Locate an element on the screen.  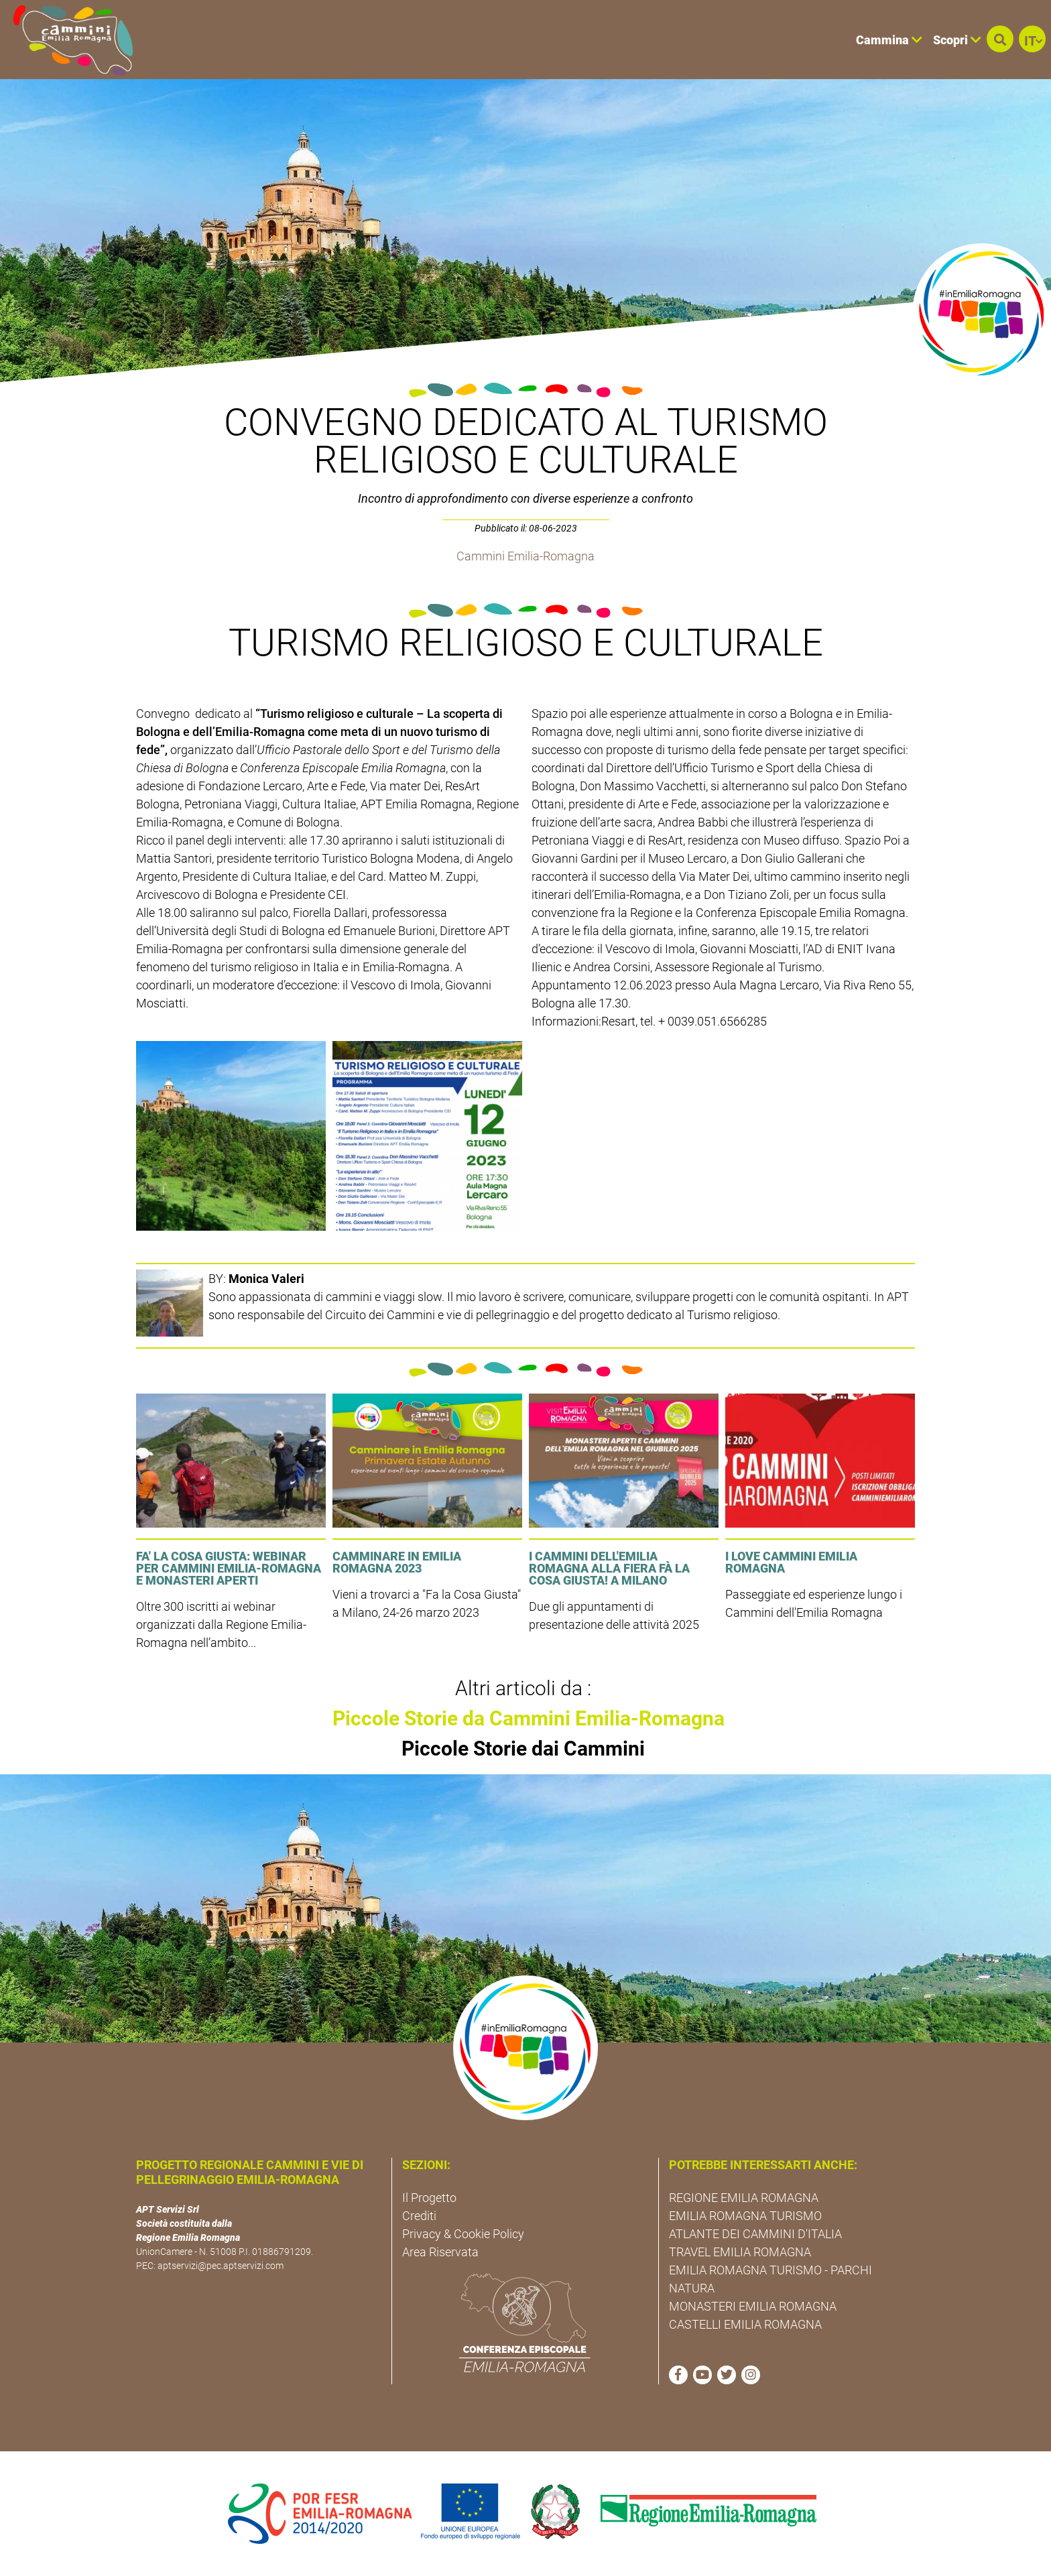
Scopri [button] is located at coordinates (957, 40).